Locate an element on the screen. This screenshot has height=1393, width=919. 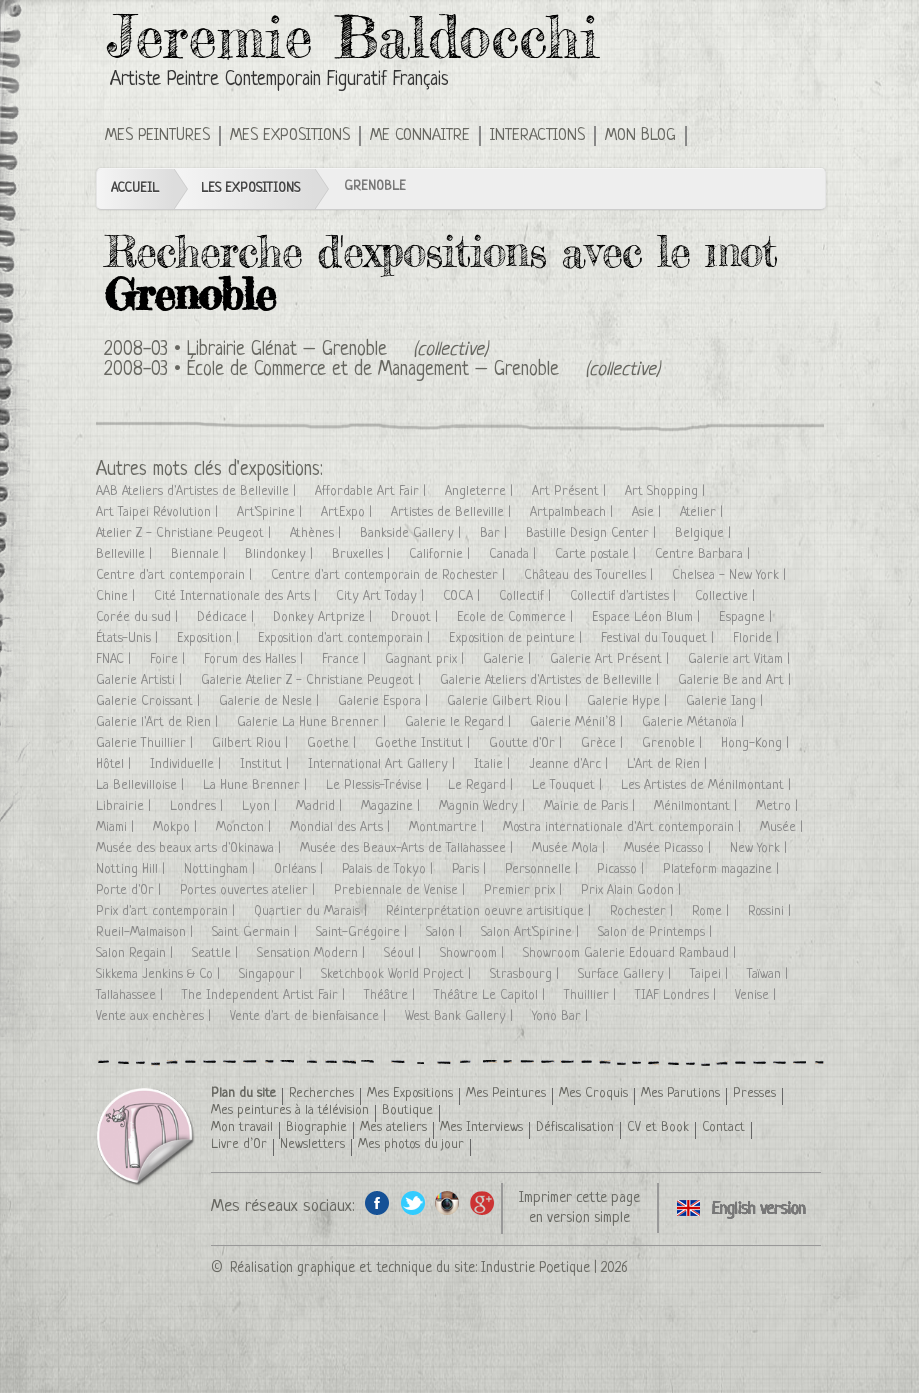
Art Présent | is located at coordinates (571, 491).